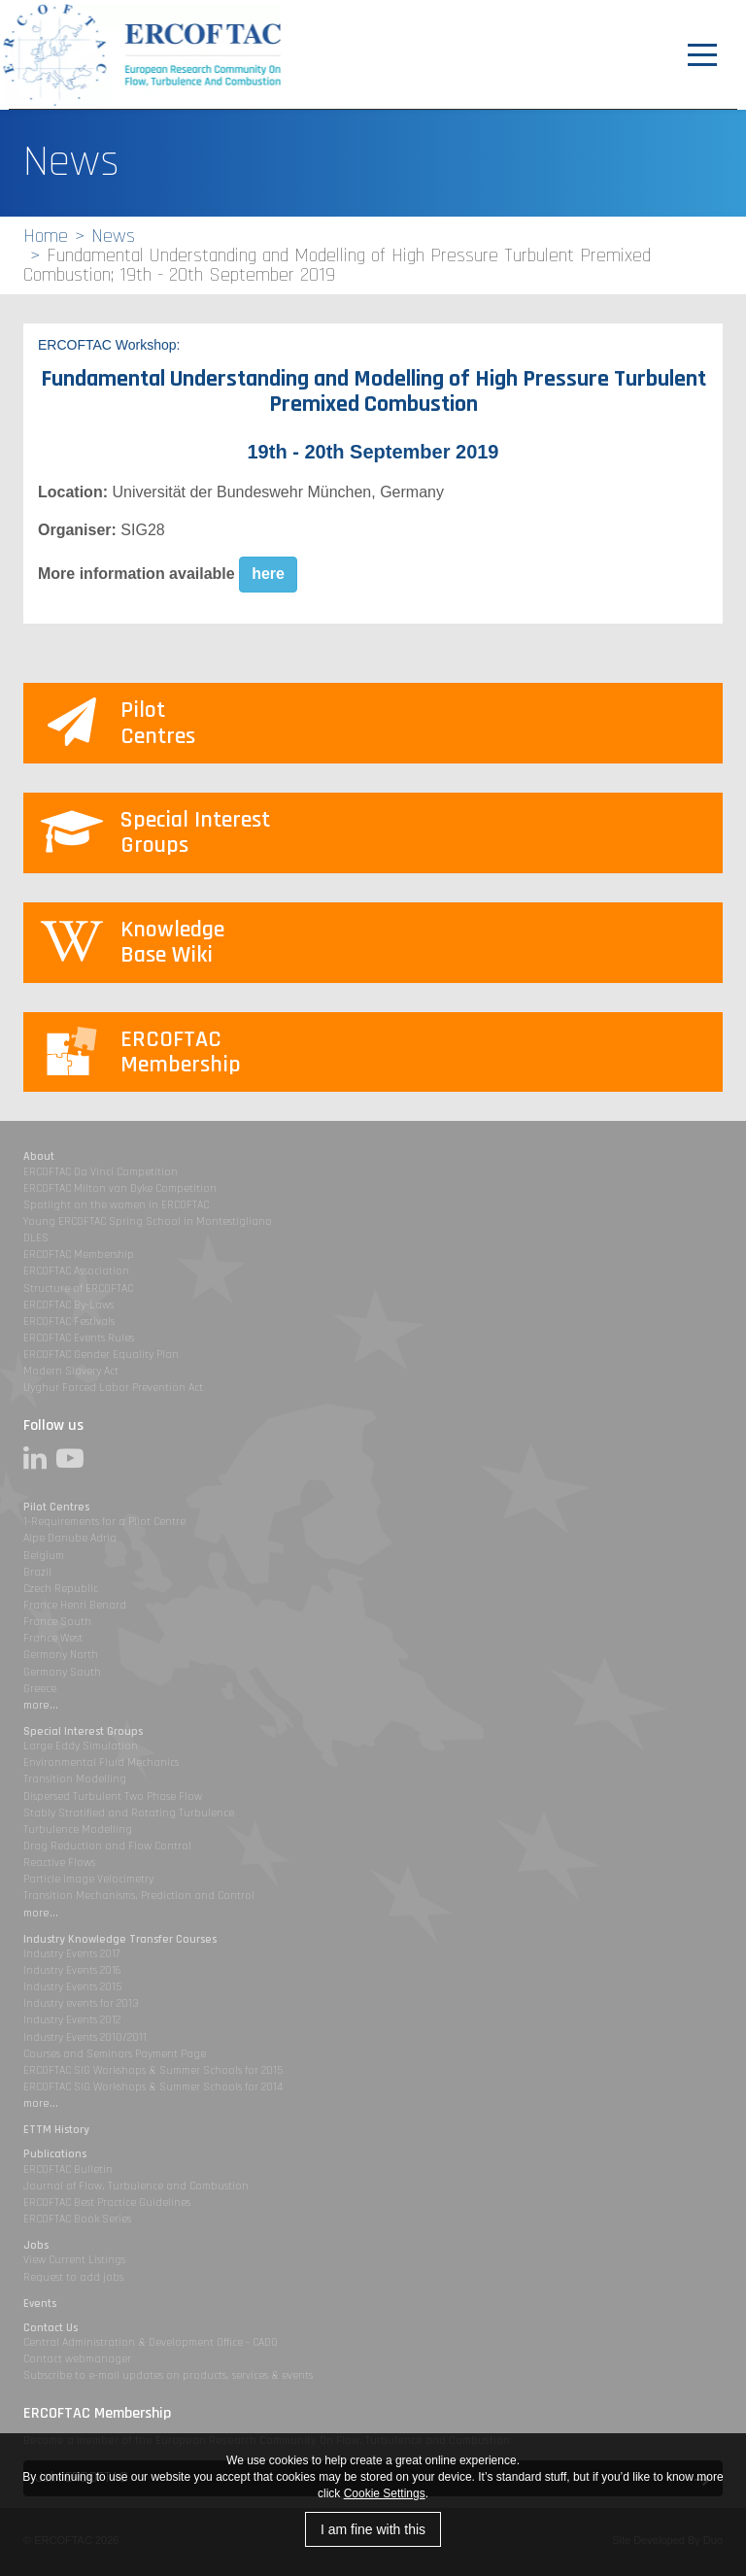 Image resolution: width=746 pixels, height=2576 pixels. Describe the element at coordinates (70, 1538) in the screenshot. I see `Alpe Danube Adria` at that location.